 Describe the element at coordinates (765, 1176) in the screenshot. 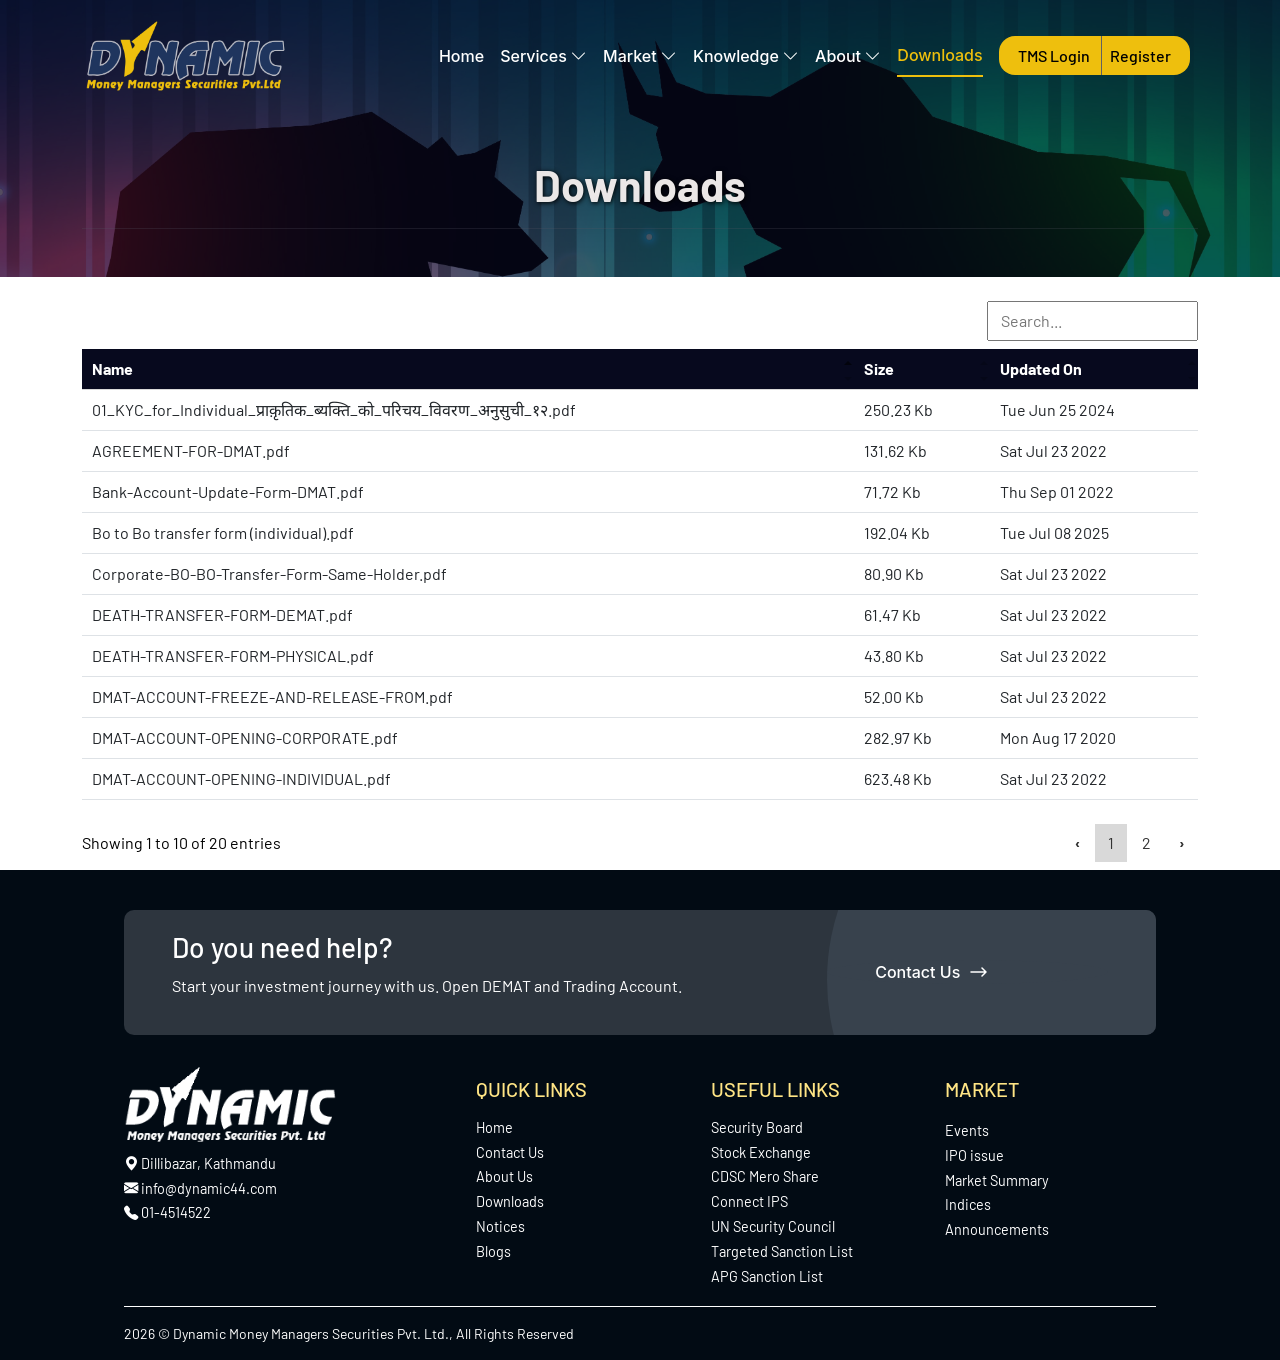

I see `CDSC Mero Share` at that location.